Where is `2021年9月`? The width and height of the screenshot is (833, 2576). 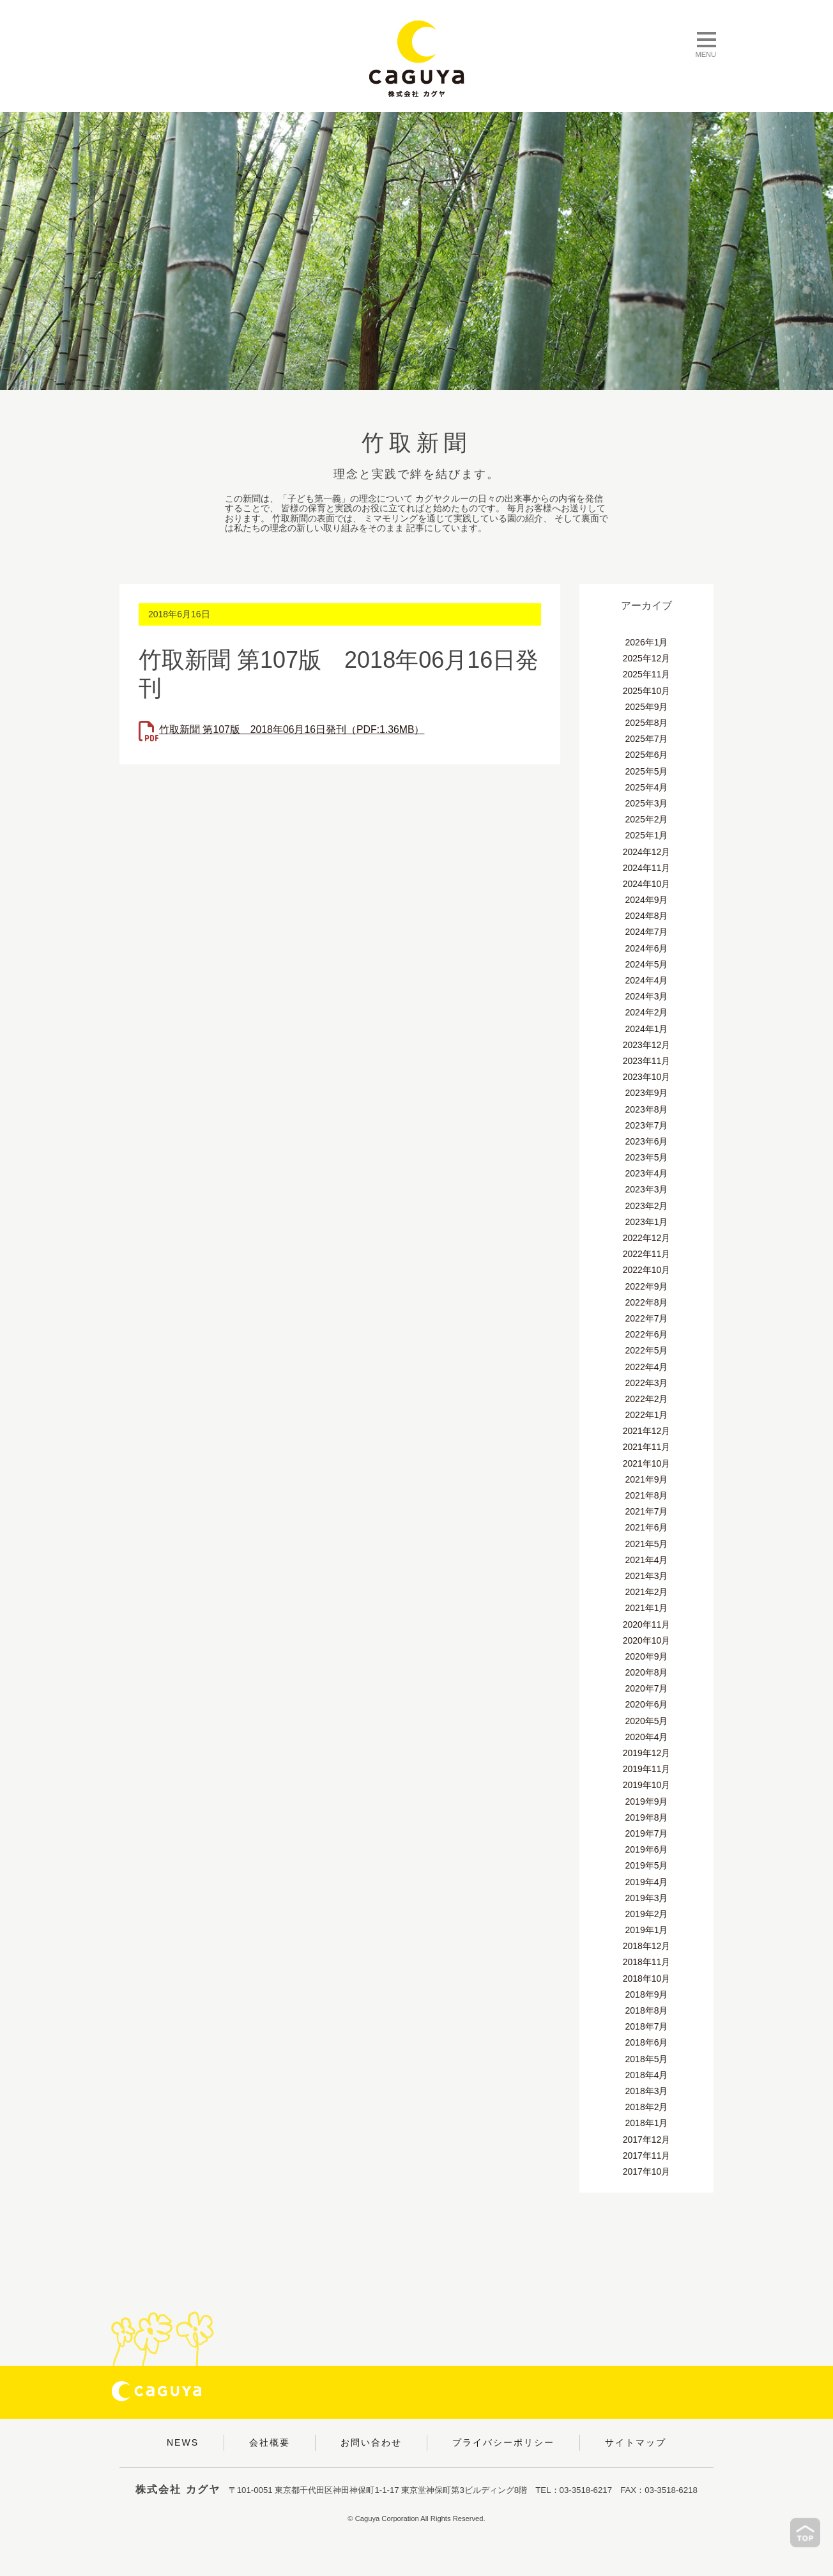 2021年9月 is located at coordinates (646, 1479).